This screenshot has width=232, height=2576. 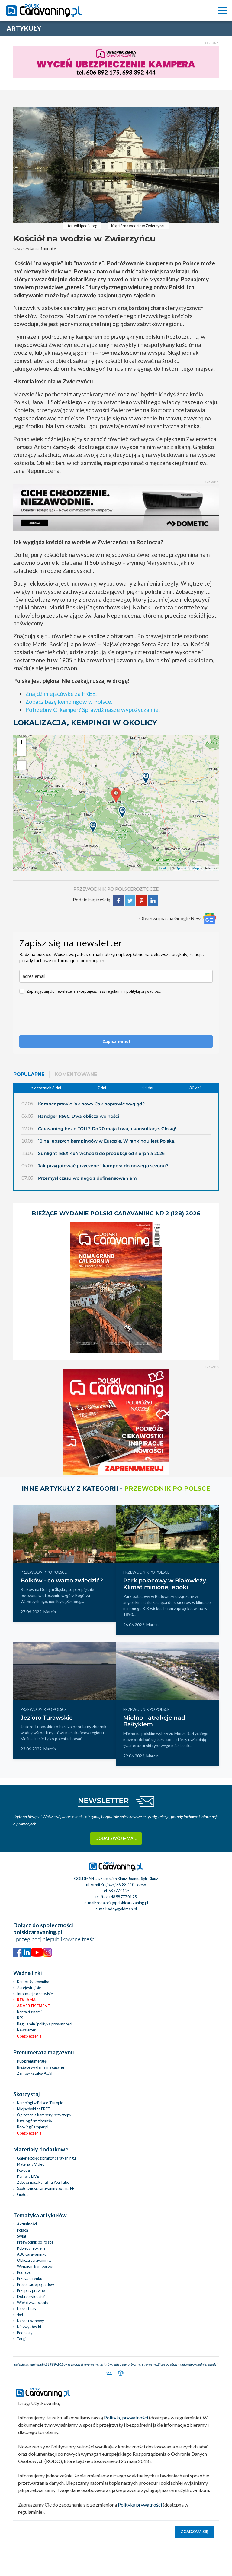 What do you see at coordinates (29, 2278) in the screenshot?
I see `Przegląd rynku` at bounding box center [29, 2278].